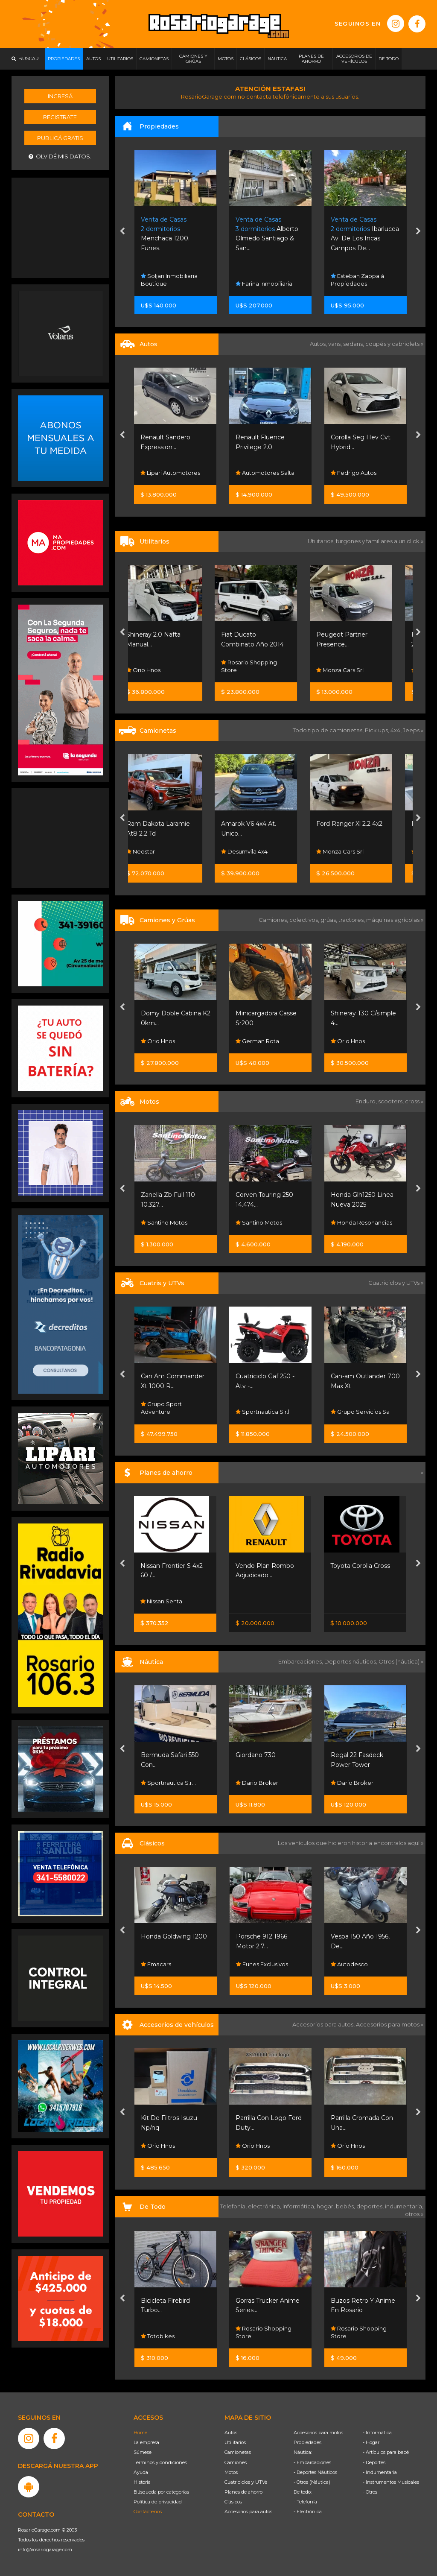 Image resolution: width=437 pixels, height=2576 pixels. I want to click on - Electrónica, so click(308, 2512).